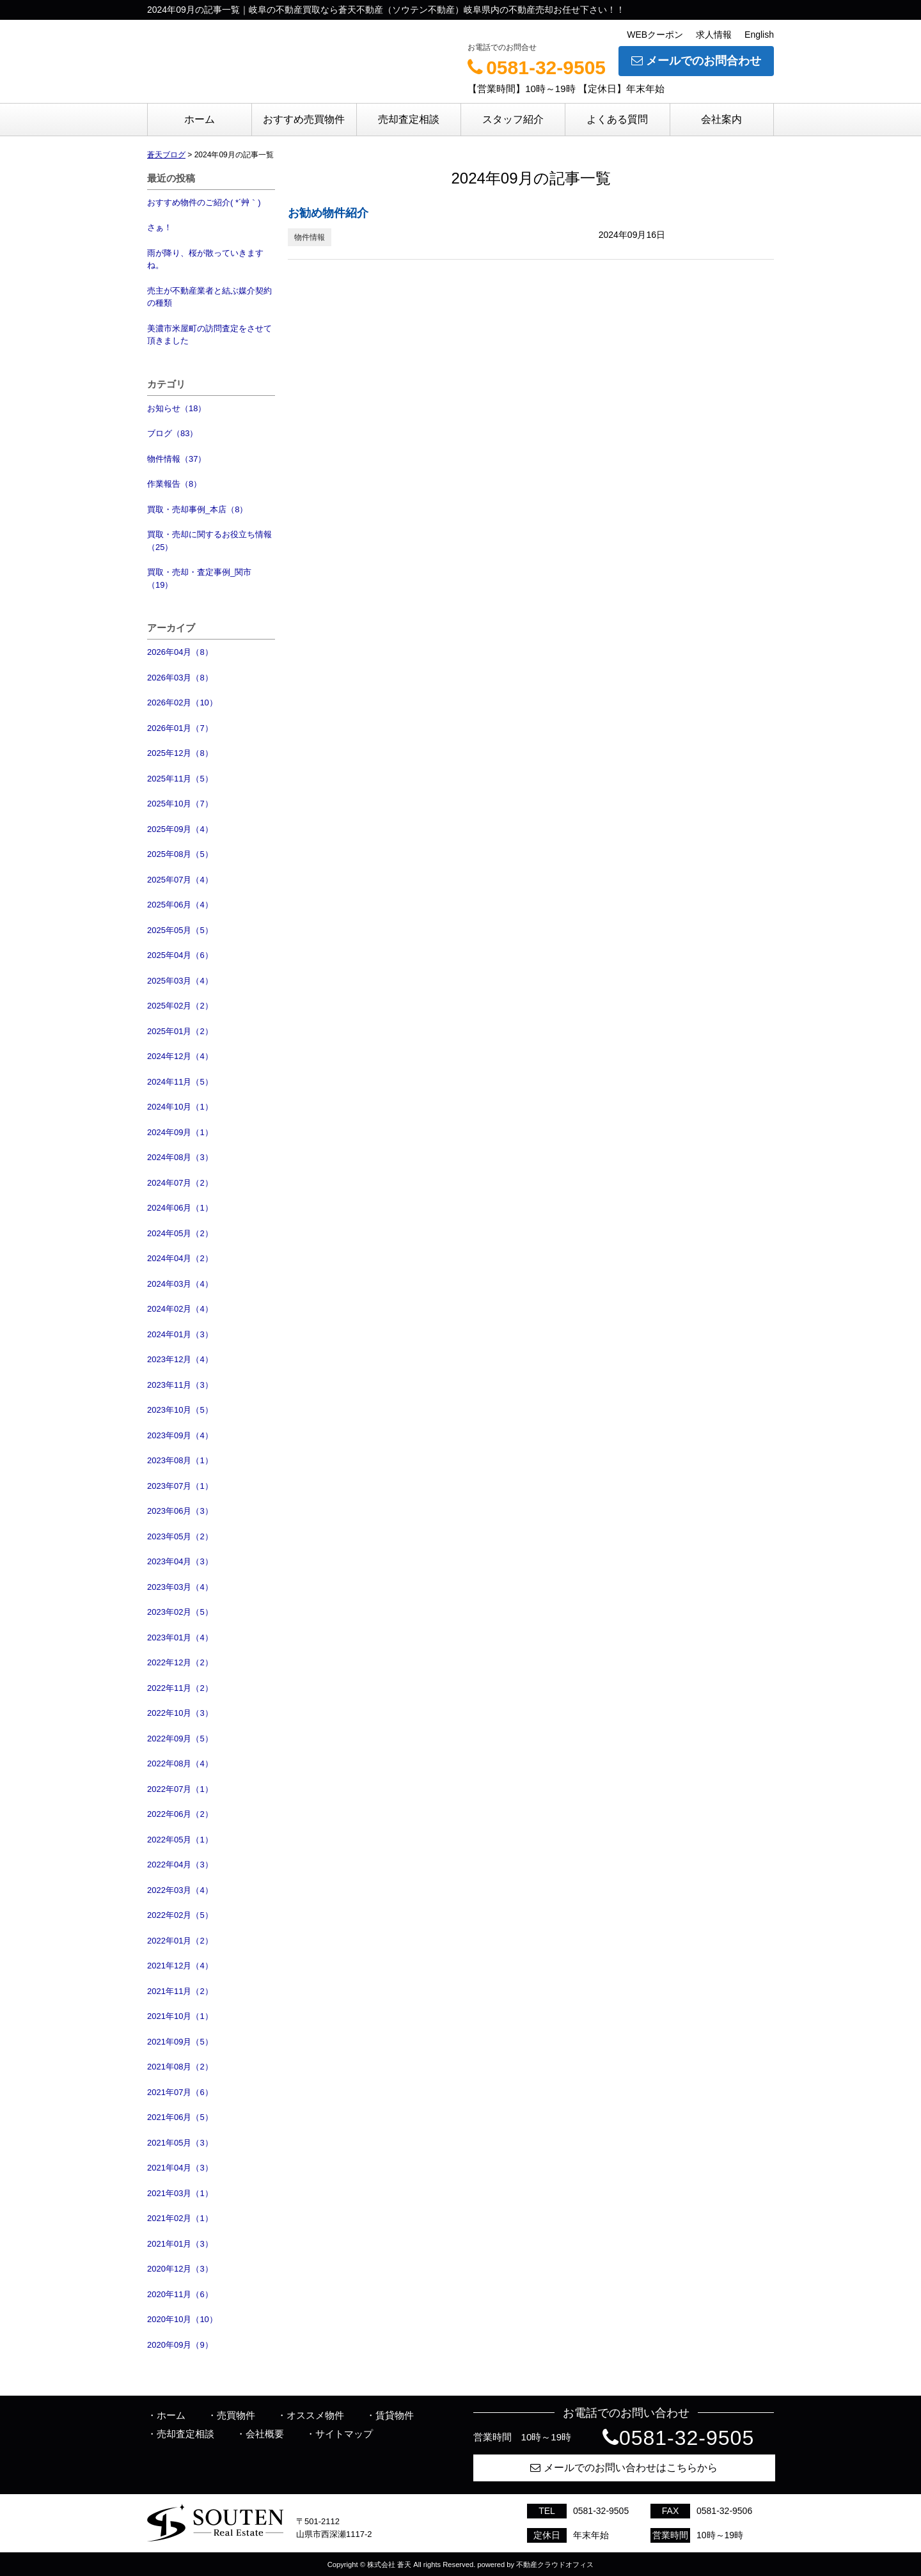  Describe the element at coordinates (180, 2041) in the screenshot. I see `2021年09月（5）` at that location.